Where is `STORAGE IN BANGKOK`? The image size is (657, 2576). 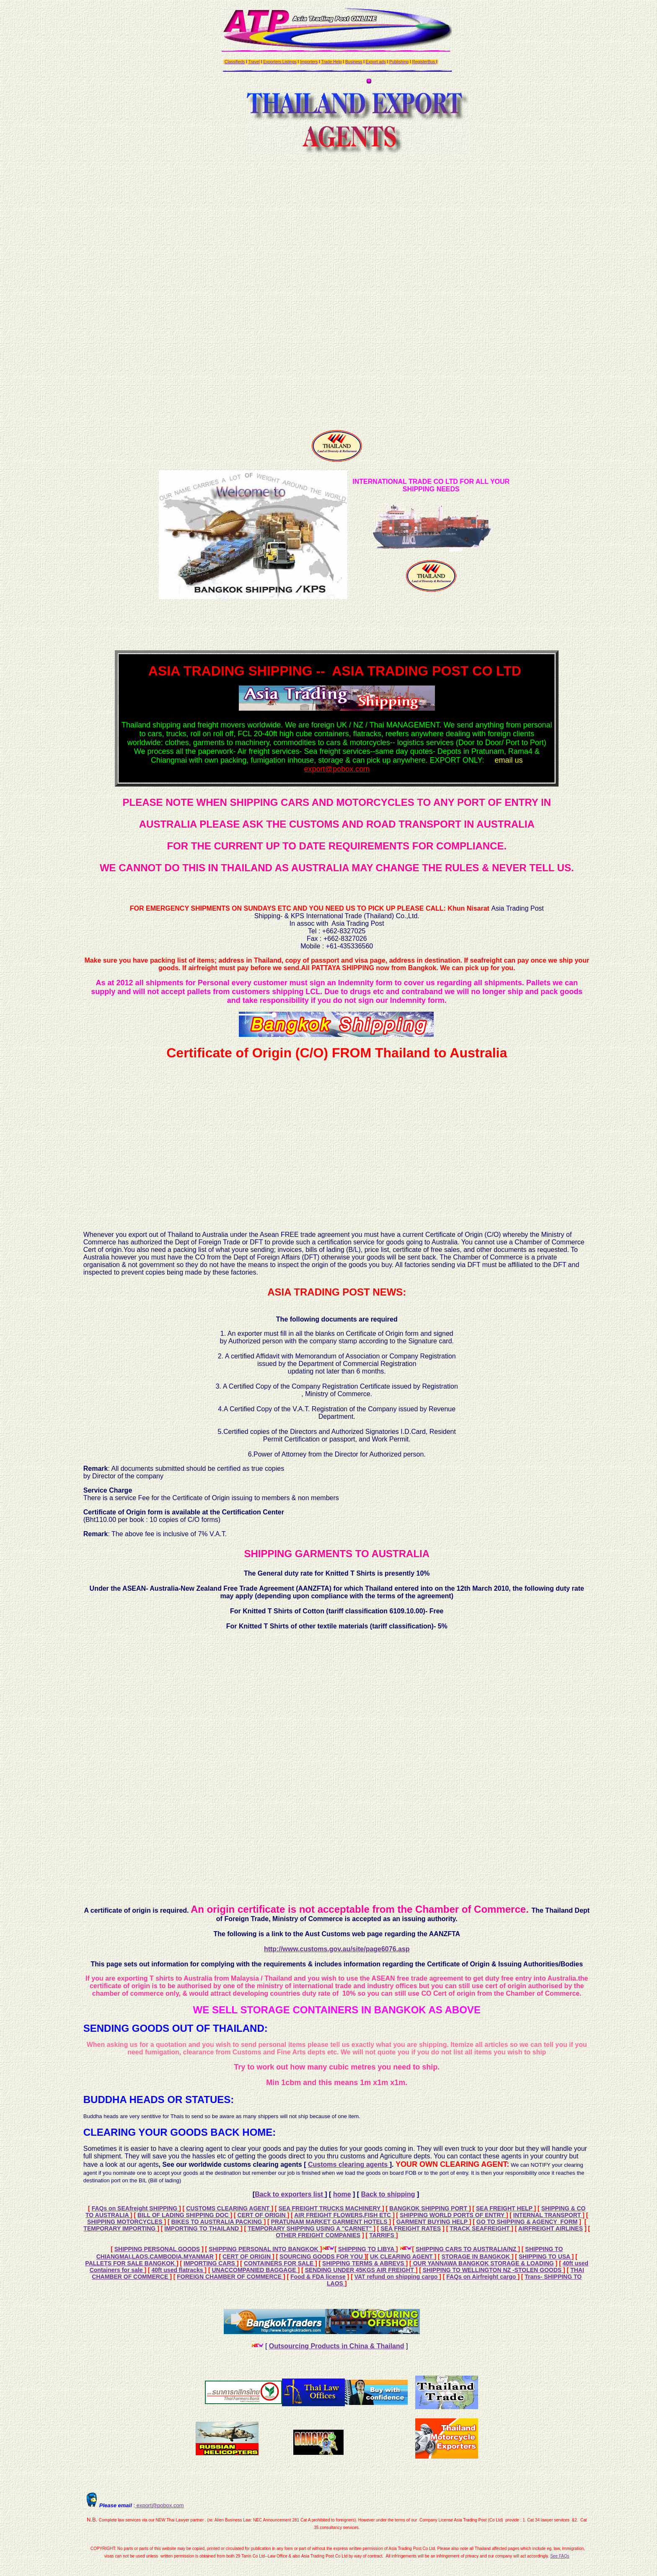
STORAGE IN BANGKOK is located at coordinates (477, 2256).